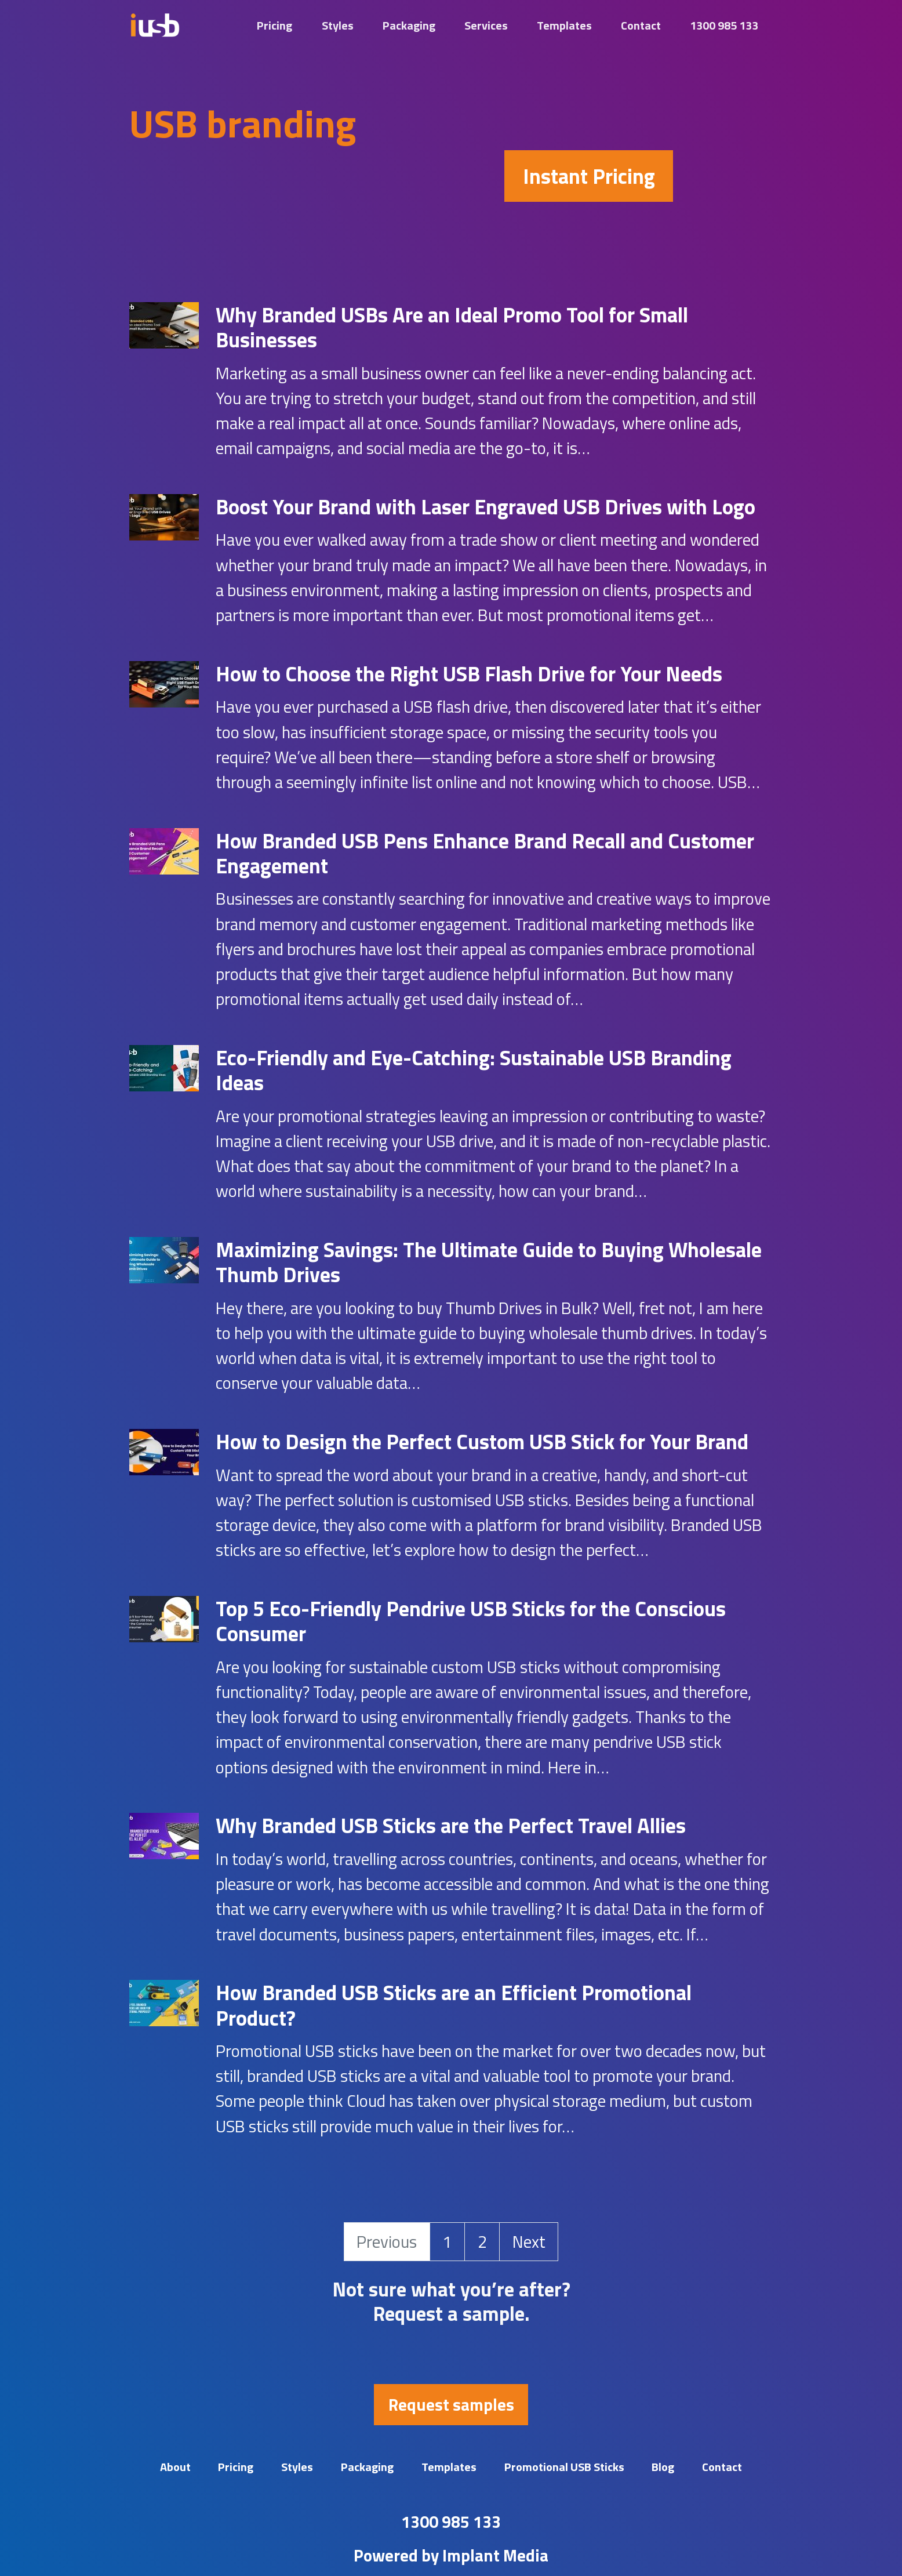  I want to click on Top 5 Eco-Friendly Pendrive USB Sticks for the Conscious Consumer, so click(471, 1620).